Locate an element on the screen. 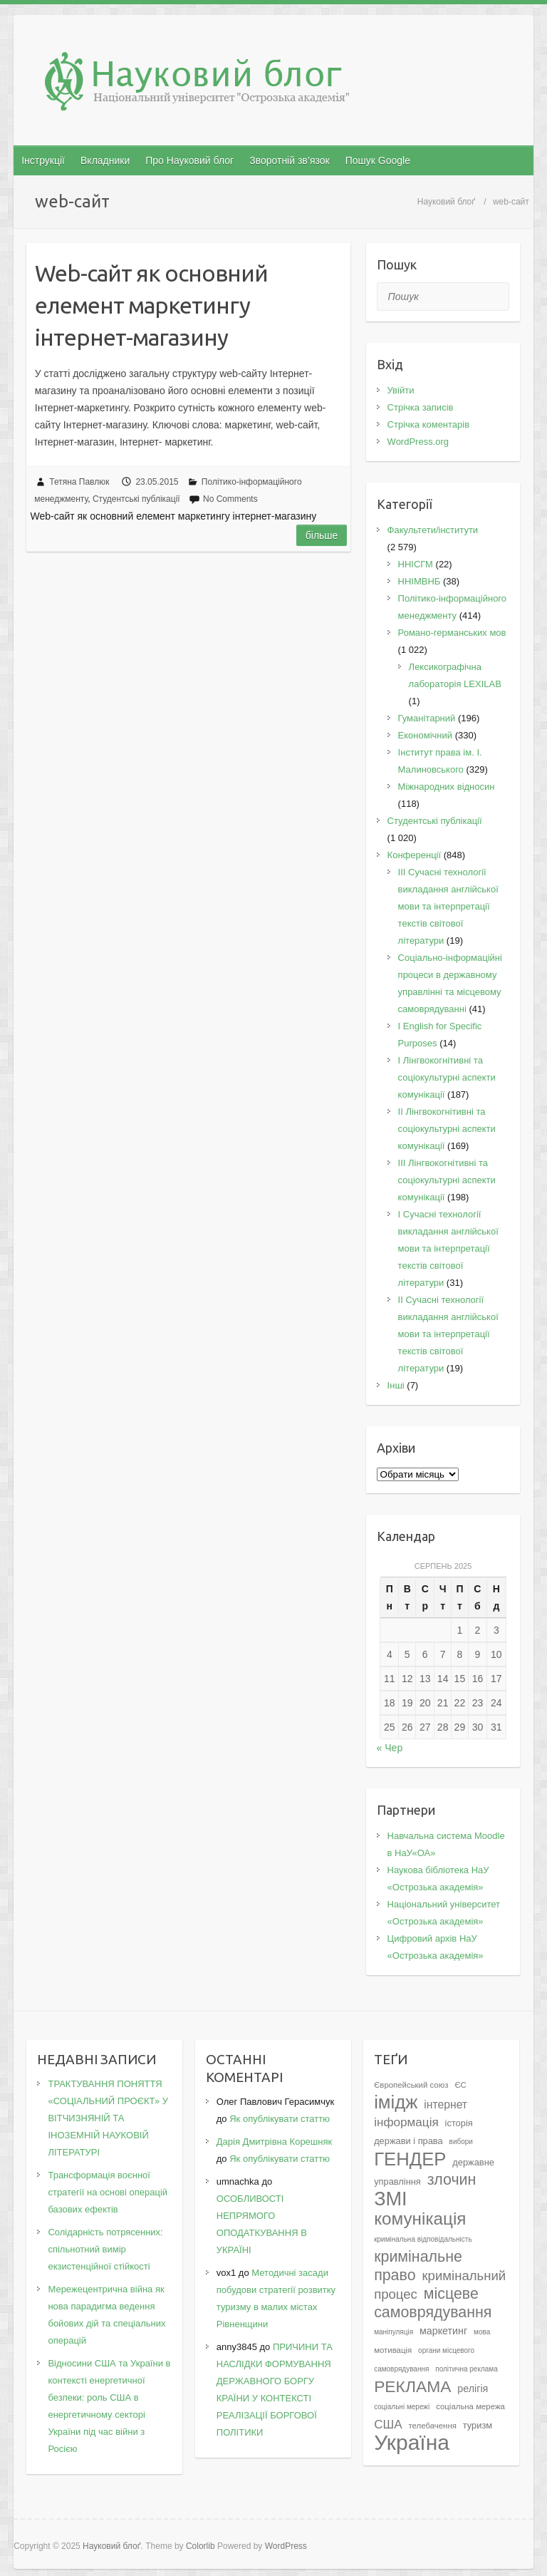 The height and width of the screenshot is (2576, 547). Web-сайт як основний елемент маркетингу інтернет-магазину is located at coordinates (151, 305).